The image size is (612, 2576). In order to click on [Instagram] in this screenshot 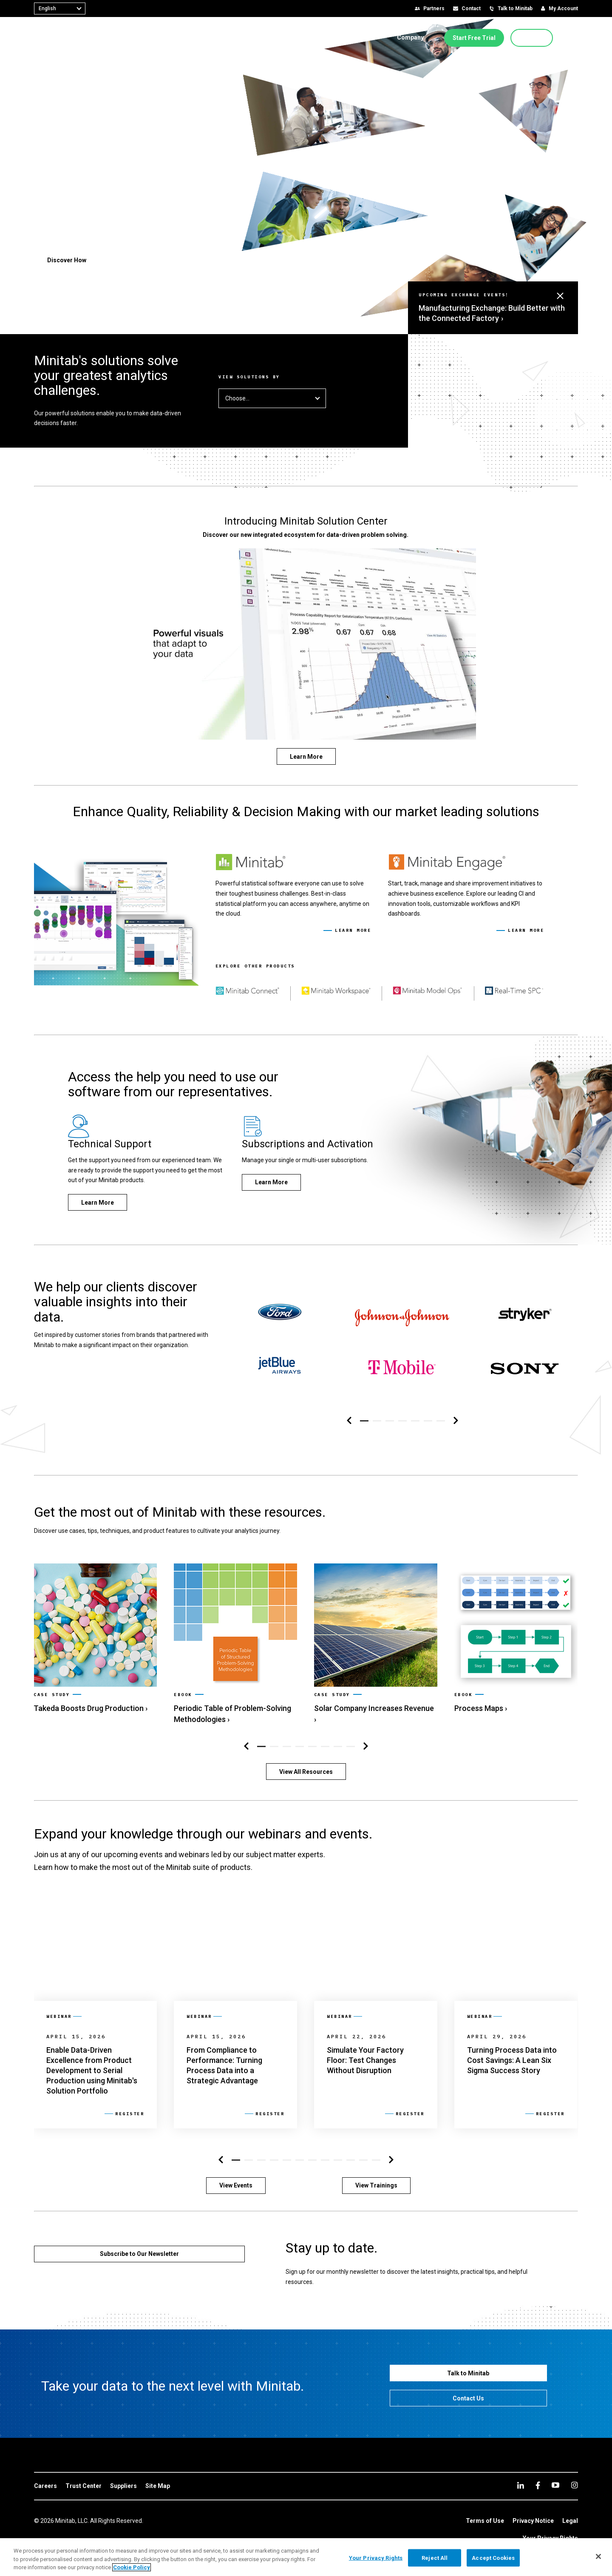, I will do `click(574, 2485)`.